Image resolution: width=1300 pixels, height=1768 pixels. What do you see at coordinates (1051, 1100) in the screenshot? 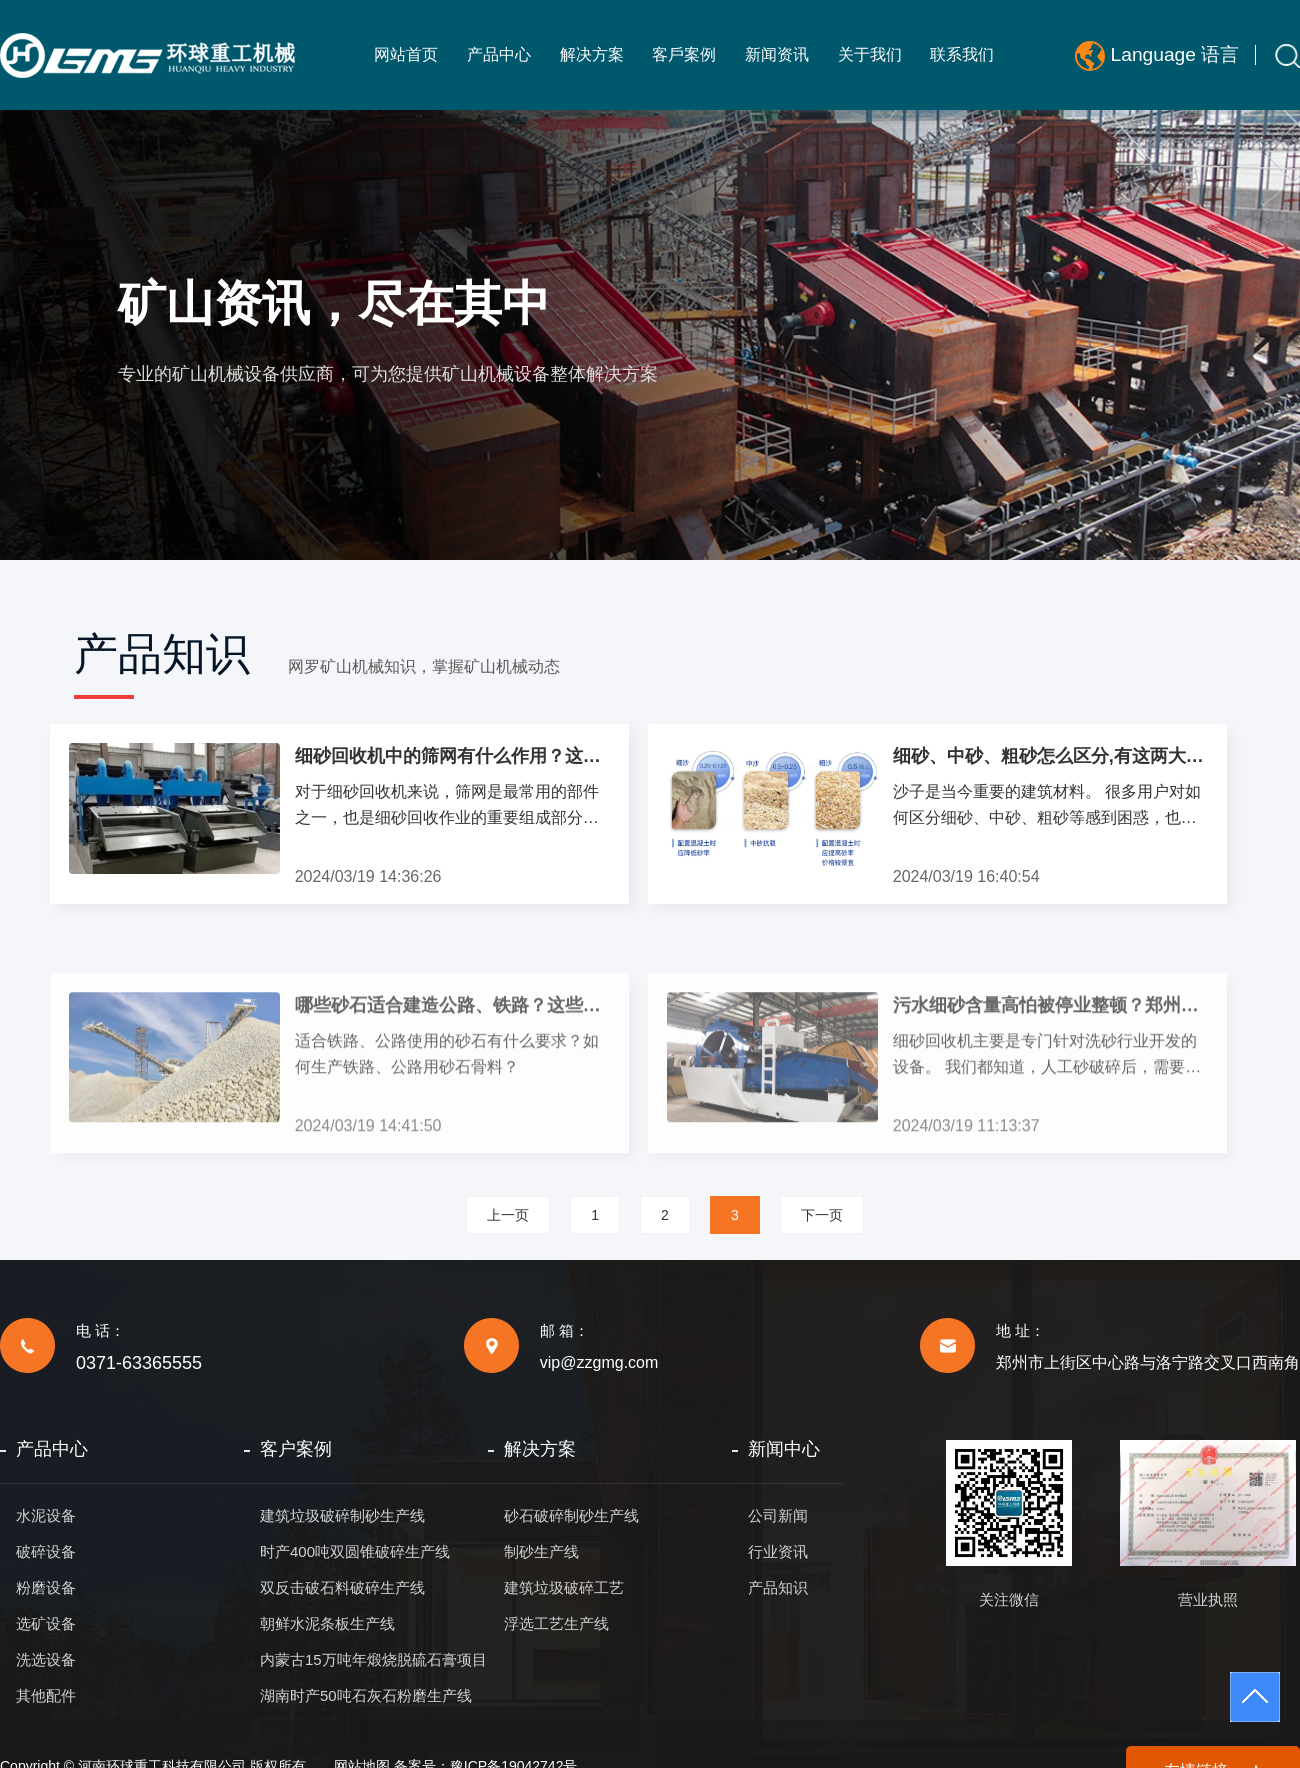
I see `污水细砂含量高怕被停业整顿？郑州环球出品的细砂回收机完美解决您的困扰!` at bounding box center [1051, 1100].